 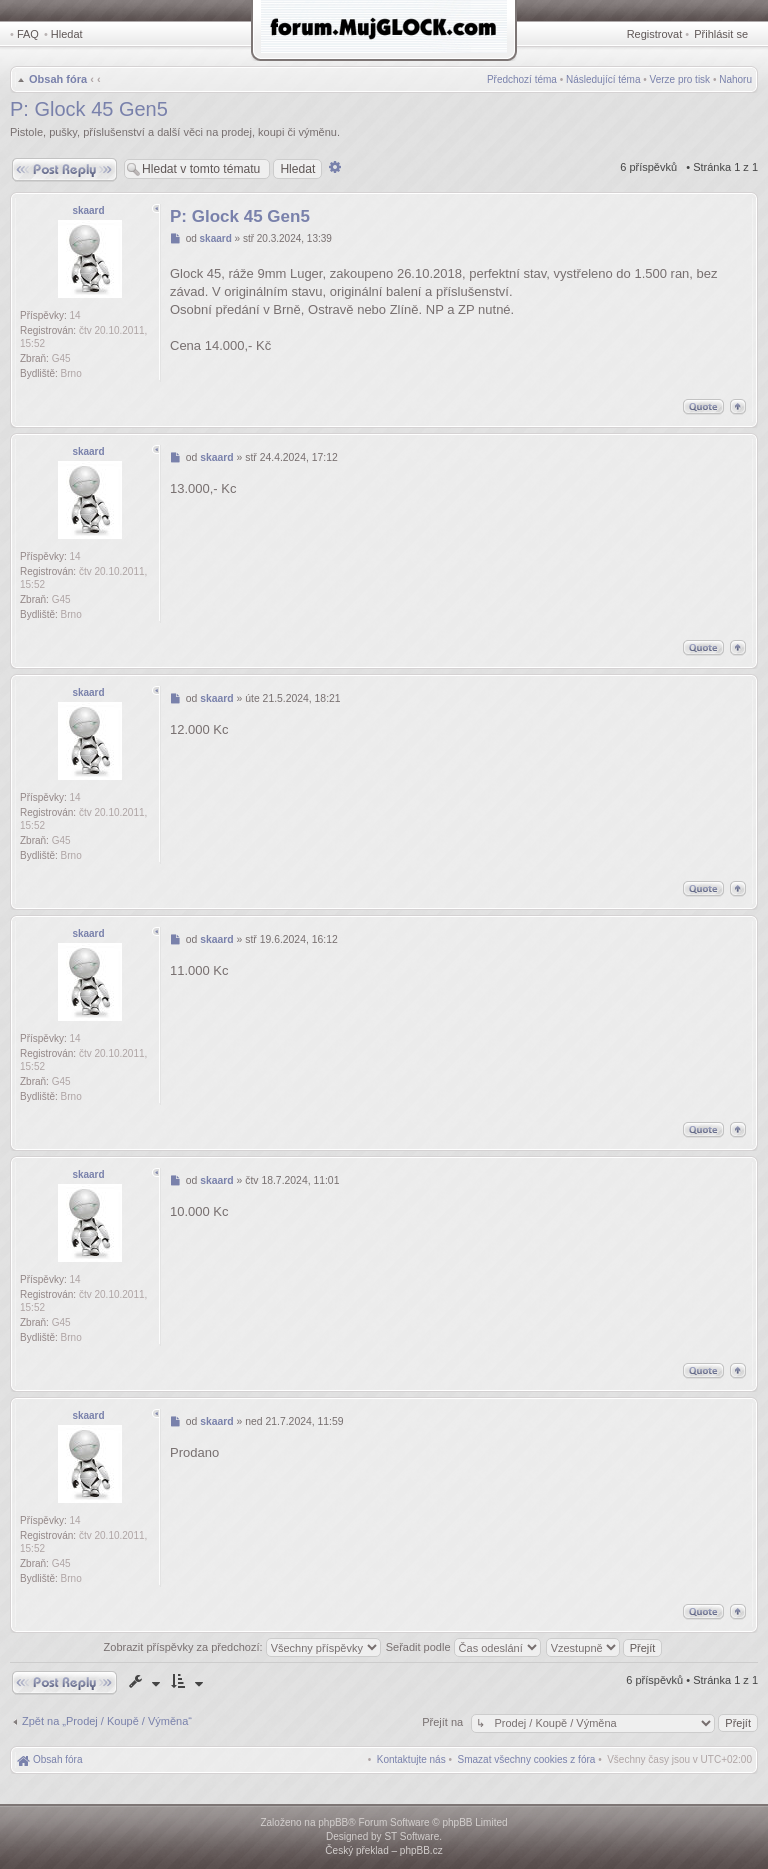 I want to click on phpBB, so click(x=333, y=1822).